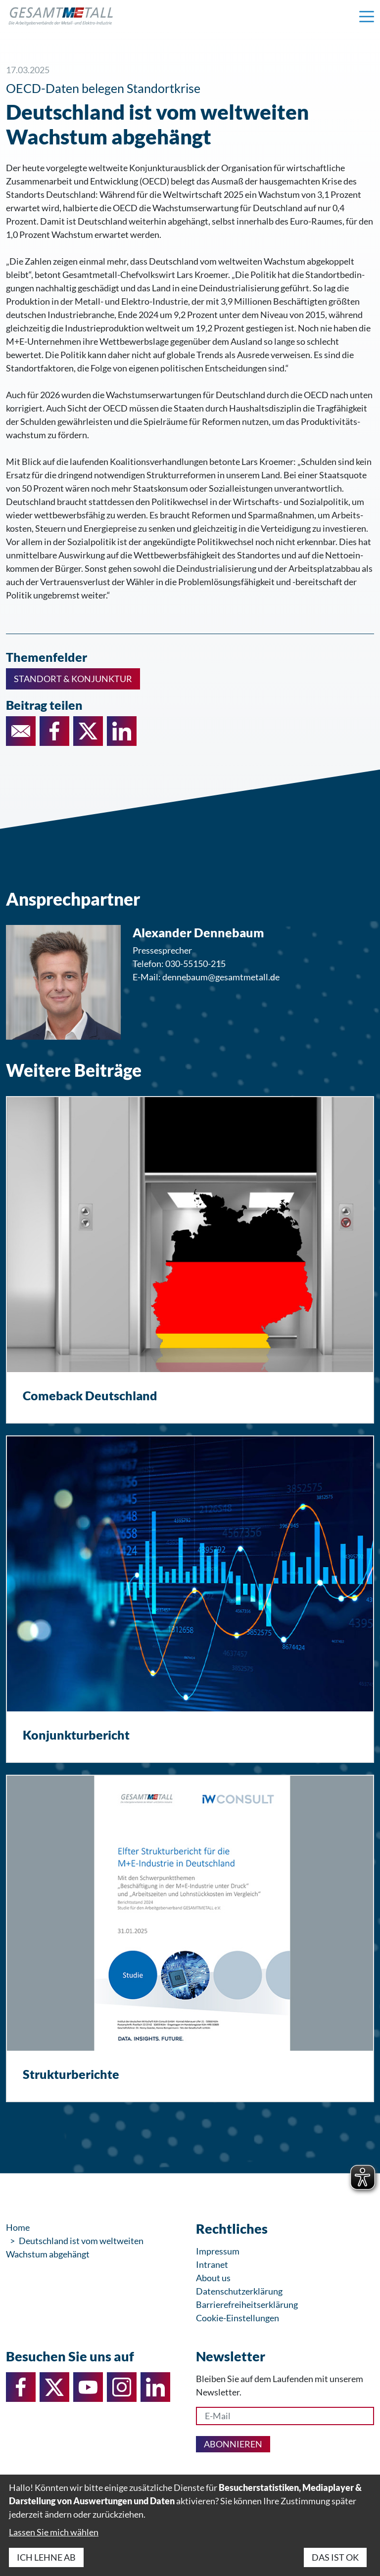 This screenshot has width=380, height=2576. What do you see at coordinates (46, 2557) in the screenshot?
I see `Ich lehne ab` at bounding box center [46, 2557].